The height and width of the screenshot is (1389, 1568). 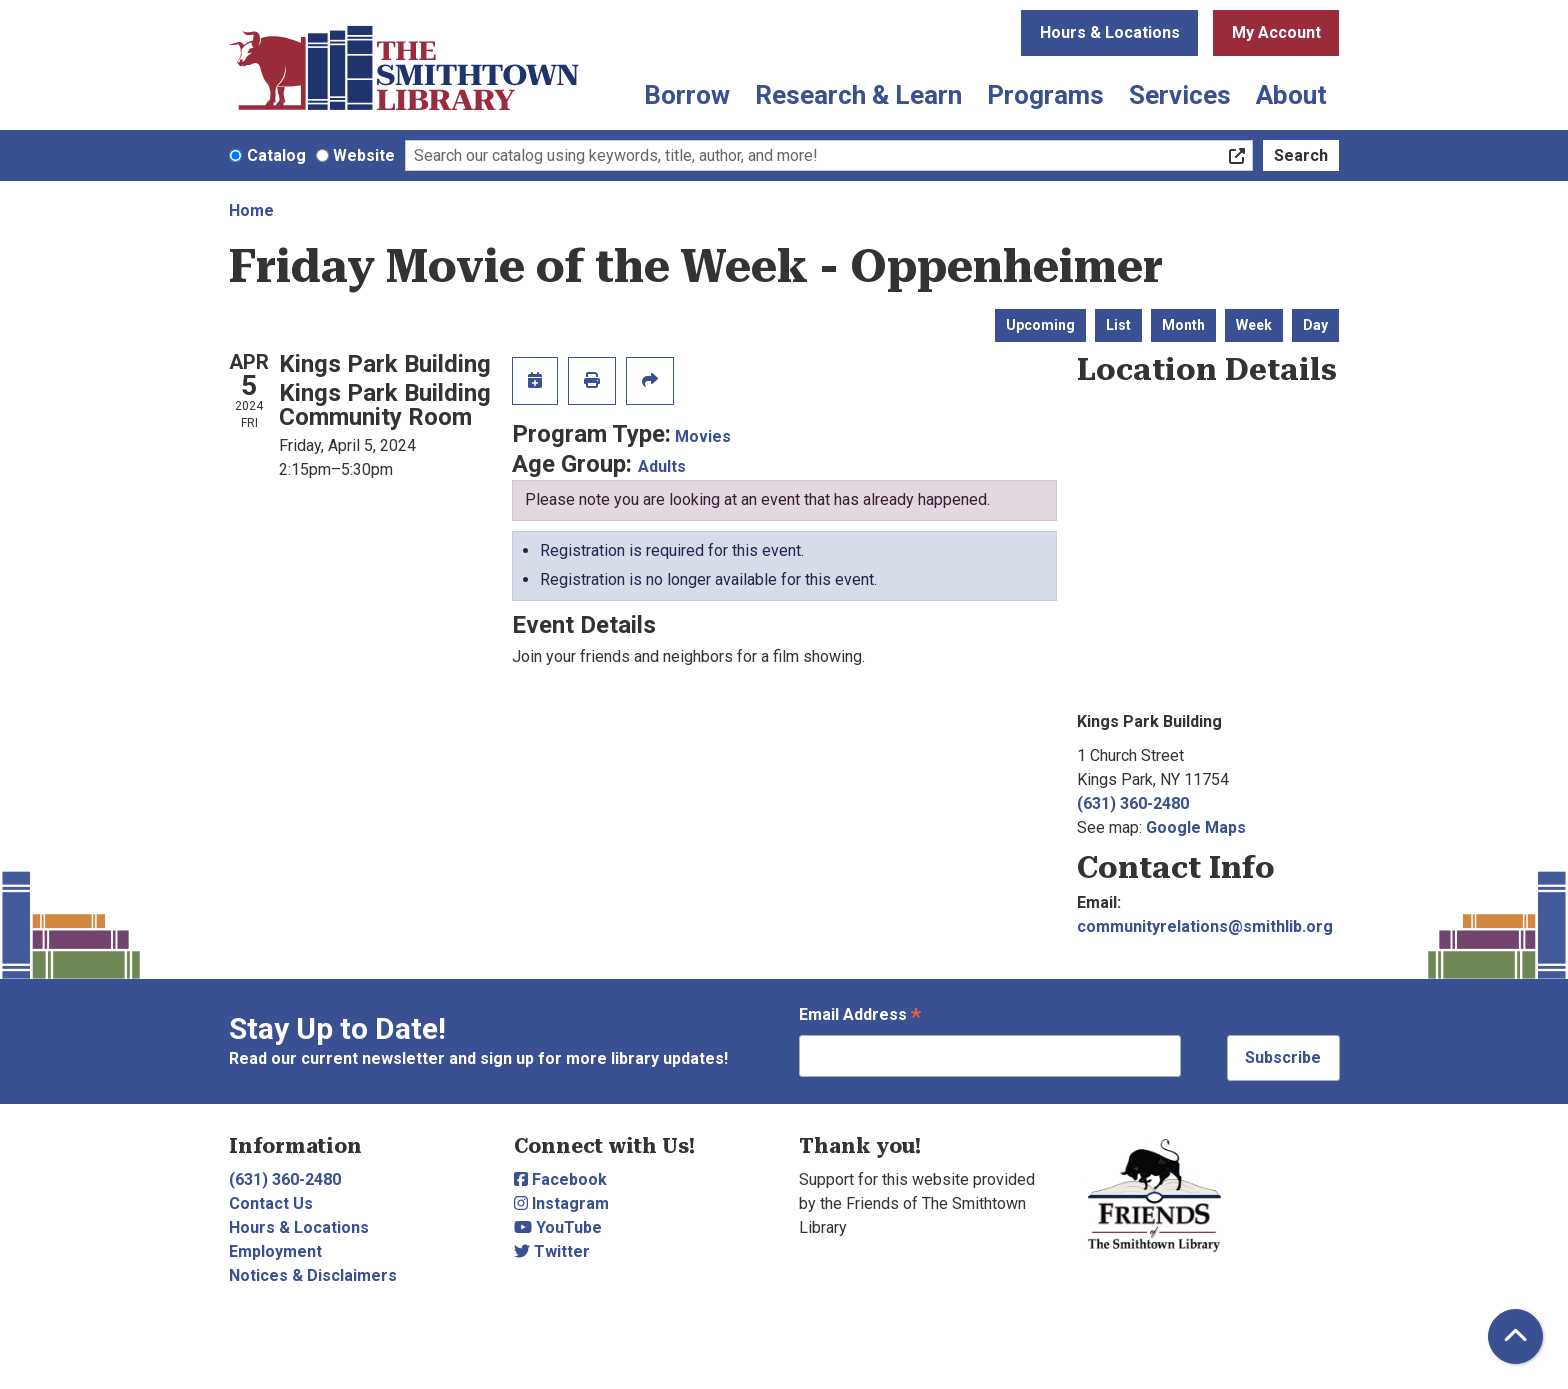 I want to click on Day, so click(x=1315, y=325).